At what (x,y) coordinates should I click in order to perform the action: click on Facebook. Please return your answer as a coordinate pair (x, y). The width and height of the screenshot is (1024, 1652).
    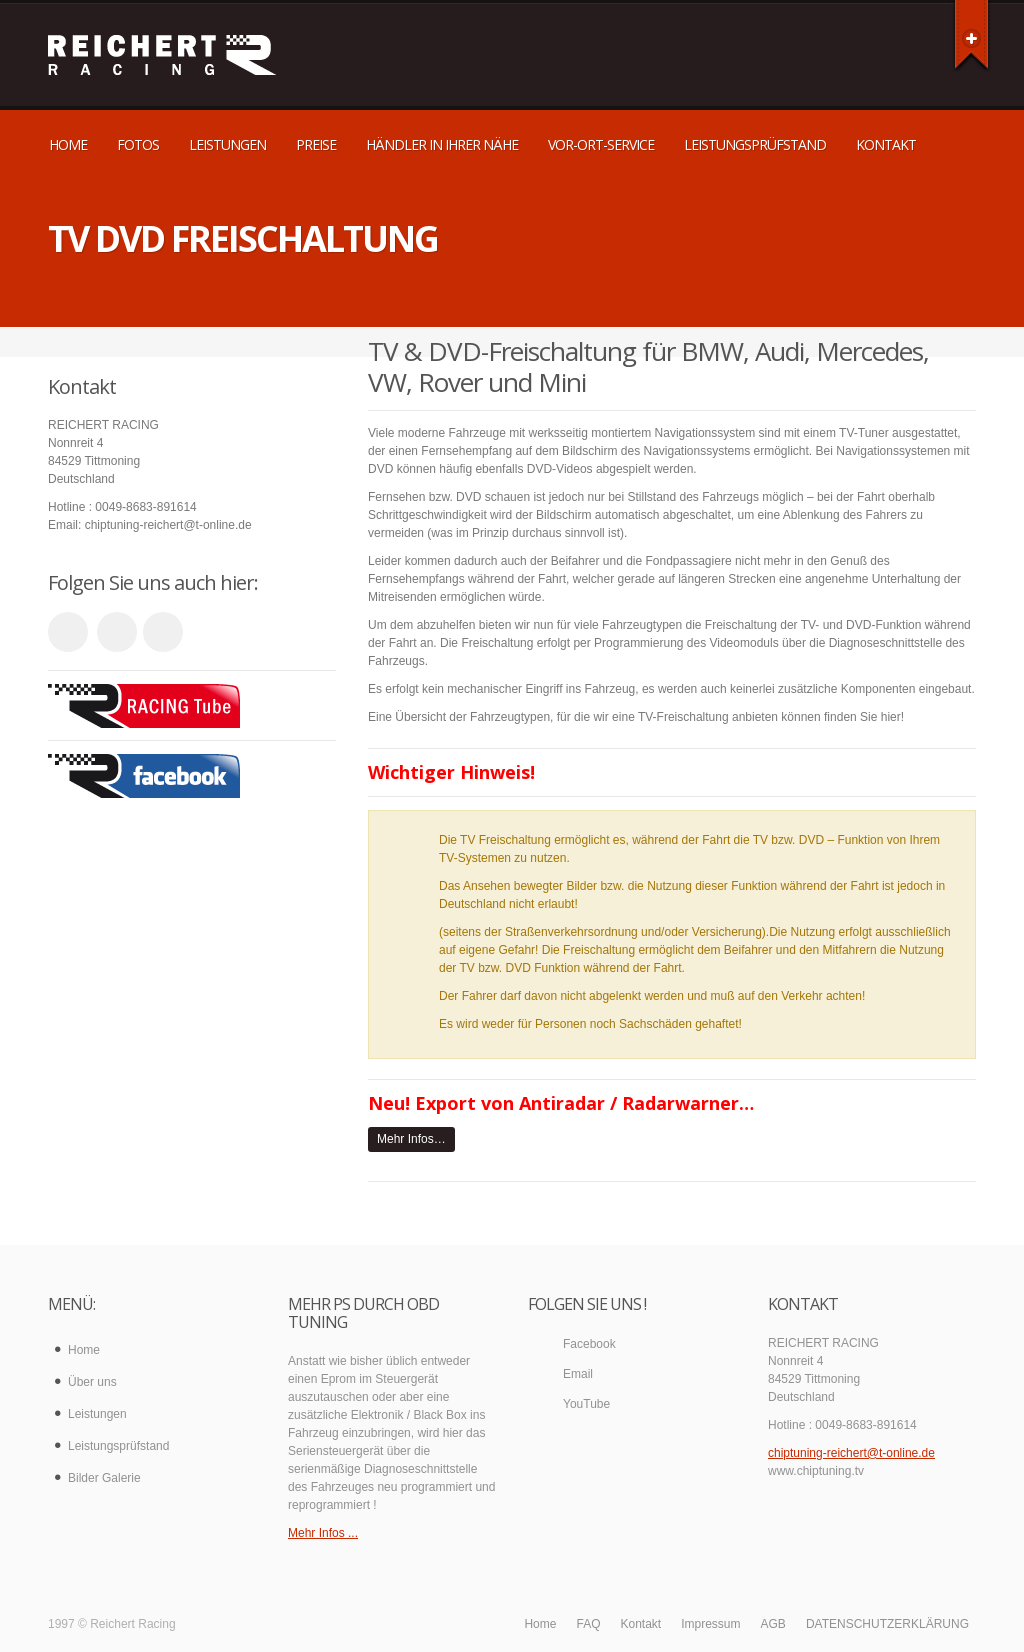
    Looking at the image, I should click on (589, 1344).